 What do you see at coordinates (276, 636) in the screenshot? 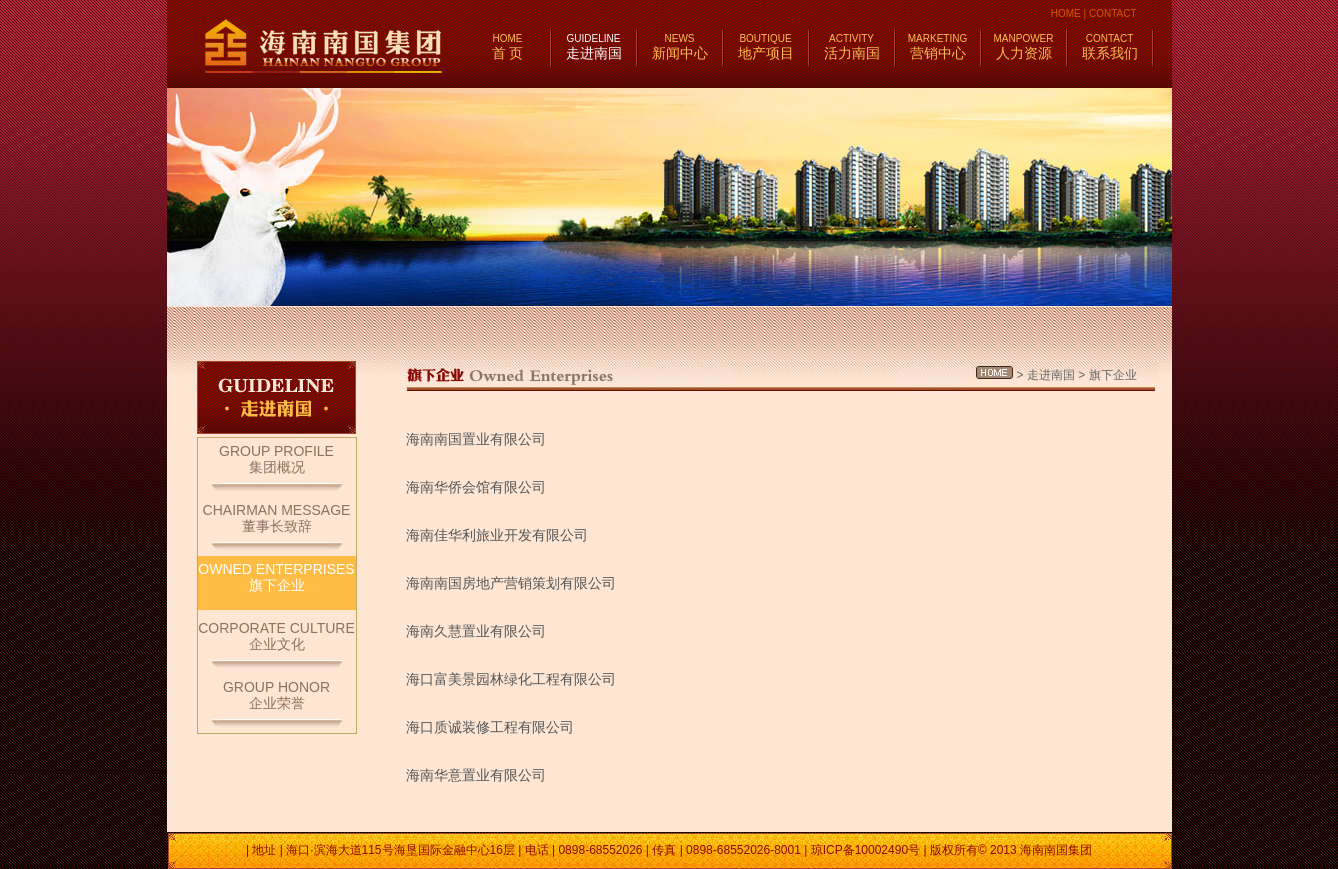
I see `CORPORATE CULTURE企业文化` at bounding box center [276, 636].